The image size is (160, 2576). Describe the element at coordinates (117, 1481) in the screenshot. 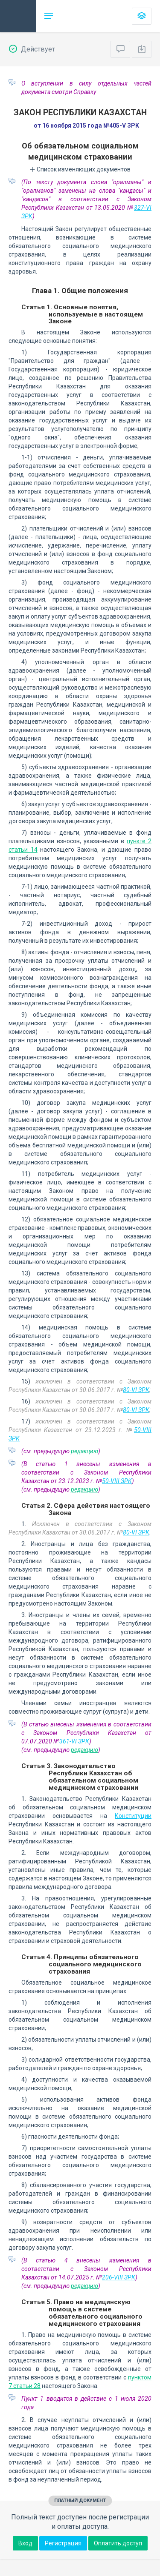

I see `50-VIII ЗРК` at that location.